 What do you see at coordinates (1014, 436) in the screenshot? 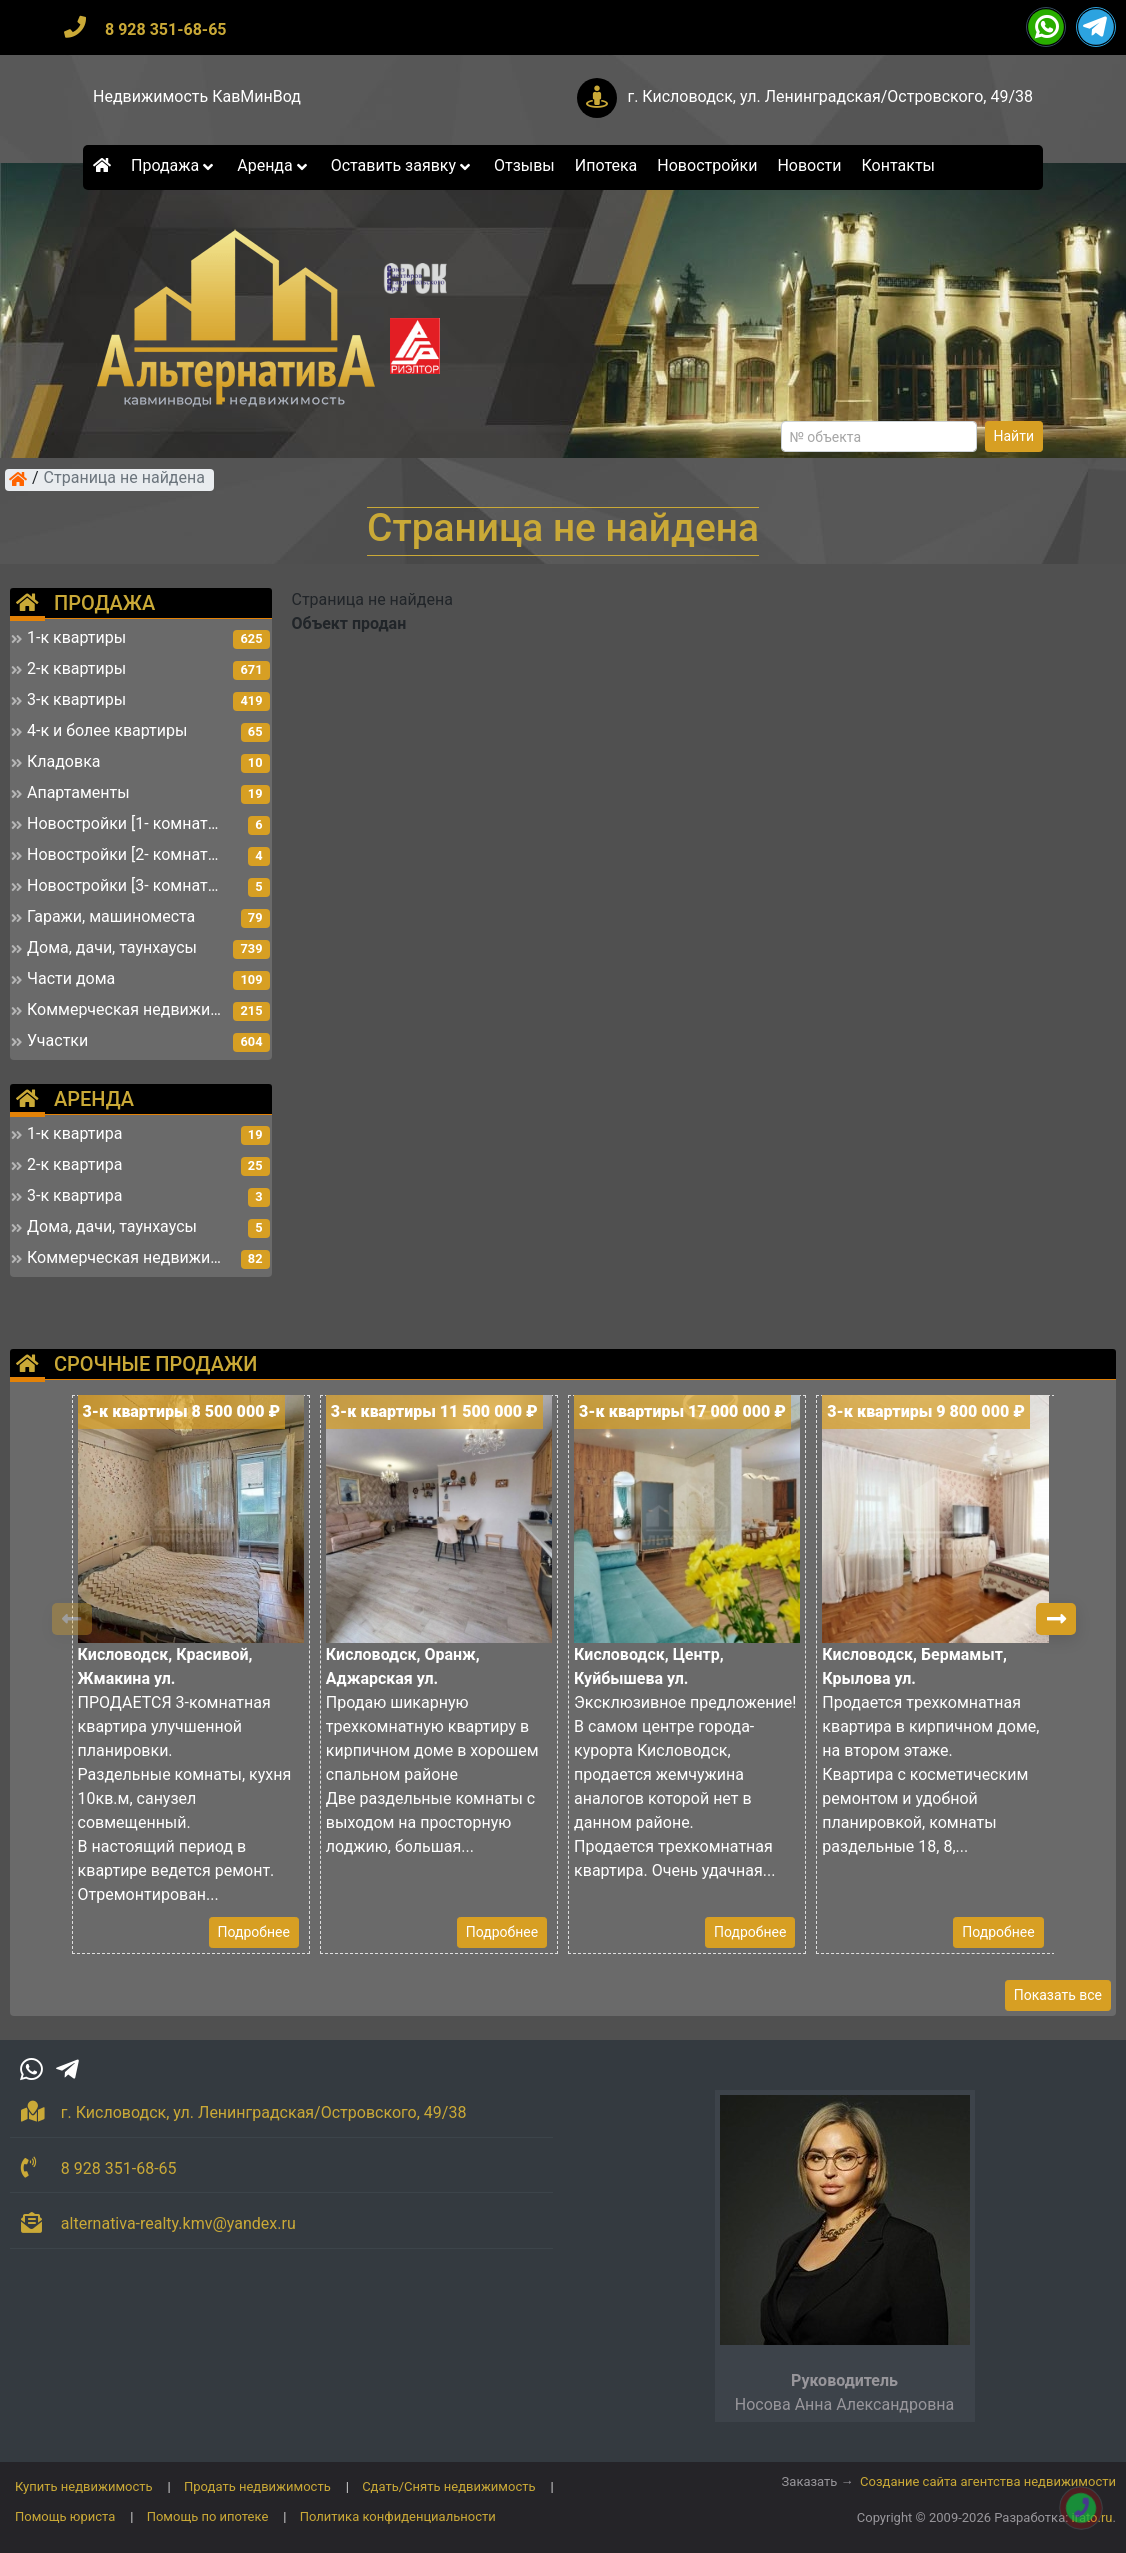
I see `Найти` at bounding box center [1014, 436].